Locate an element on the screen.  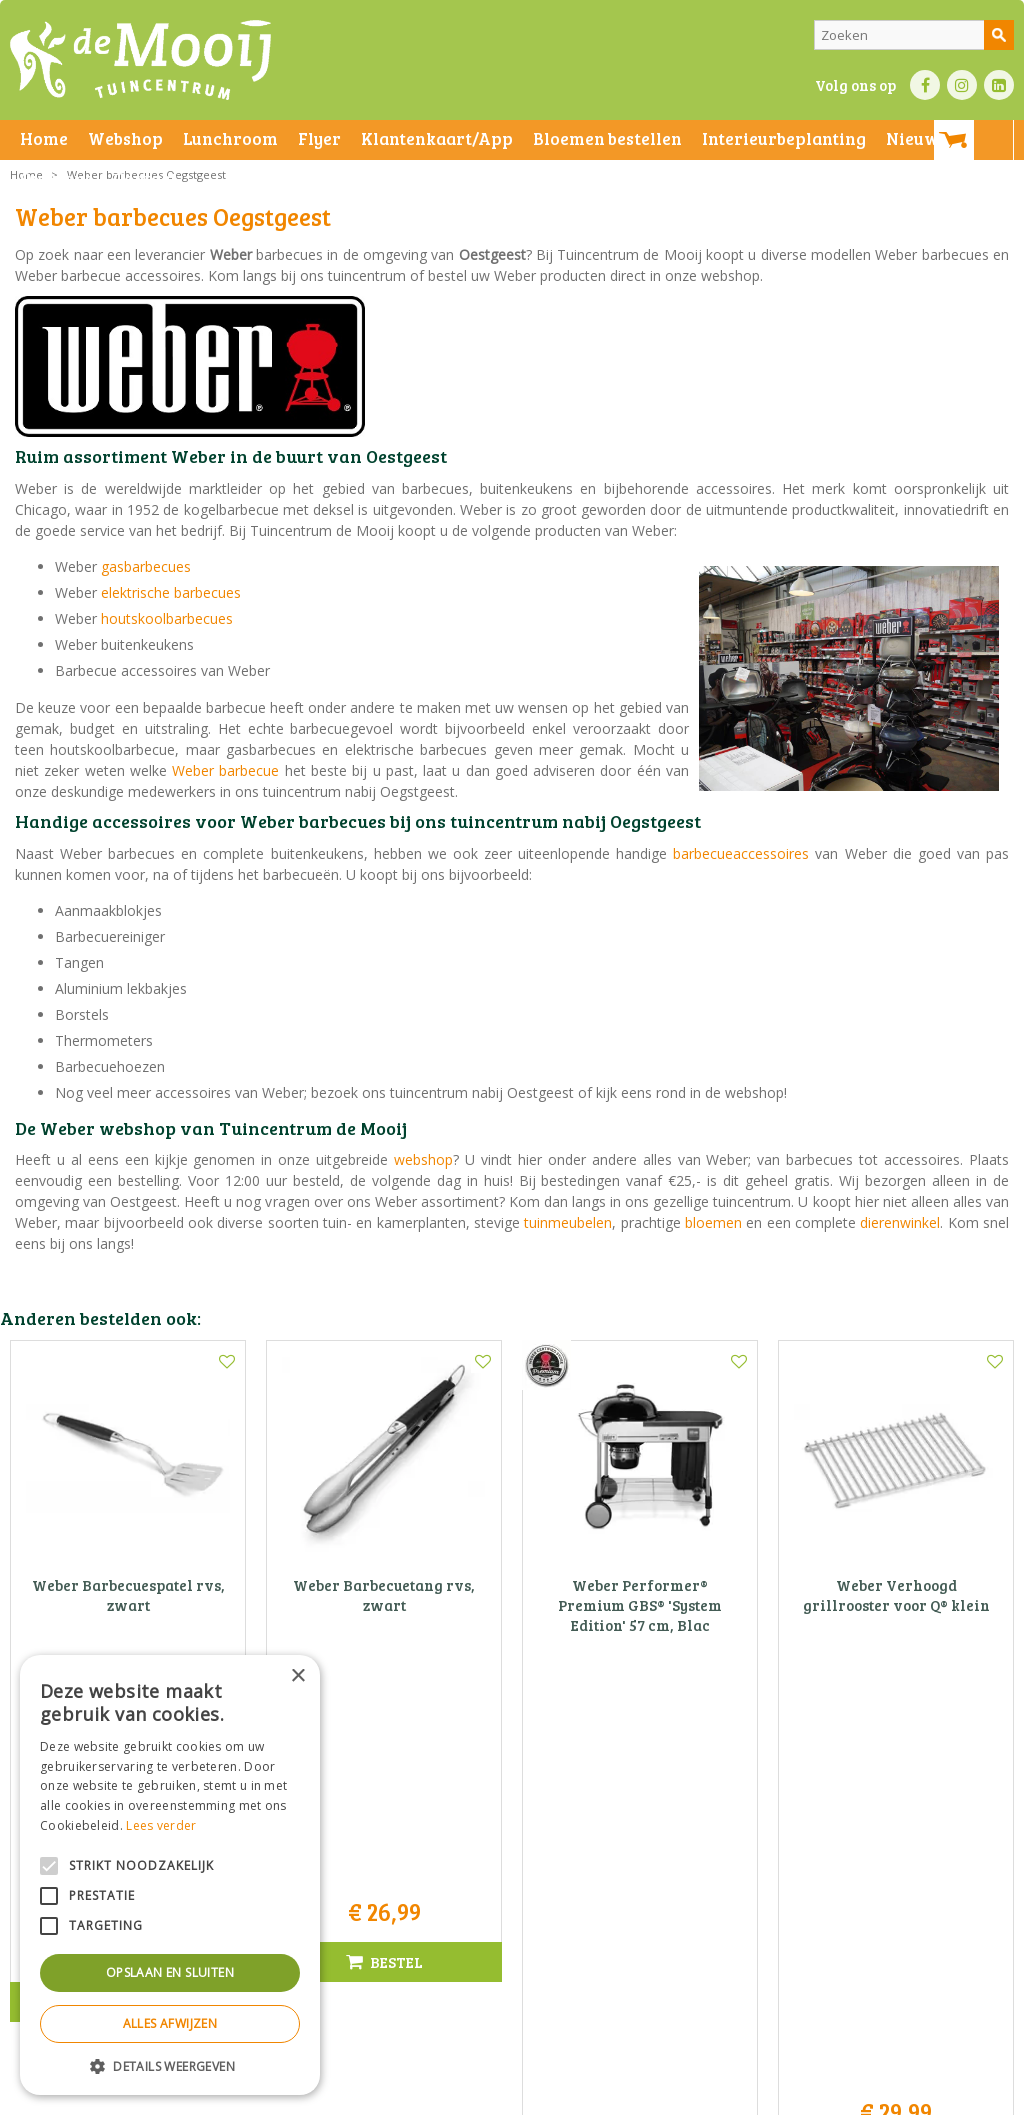
elektrische barbecues is located at coordinates (171, 592).